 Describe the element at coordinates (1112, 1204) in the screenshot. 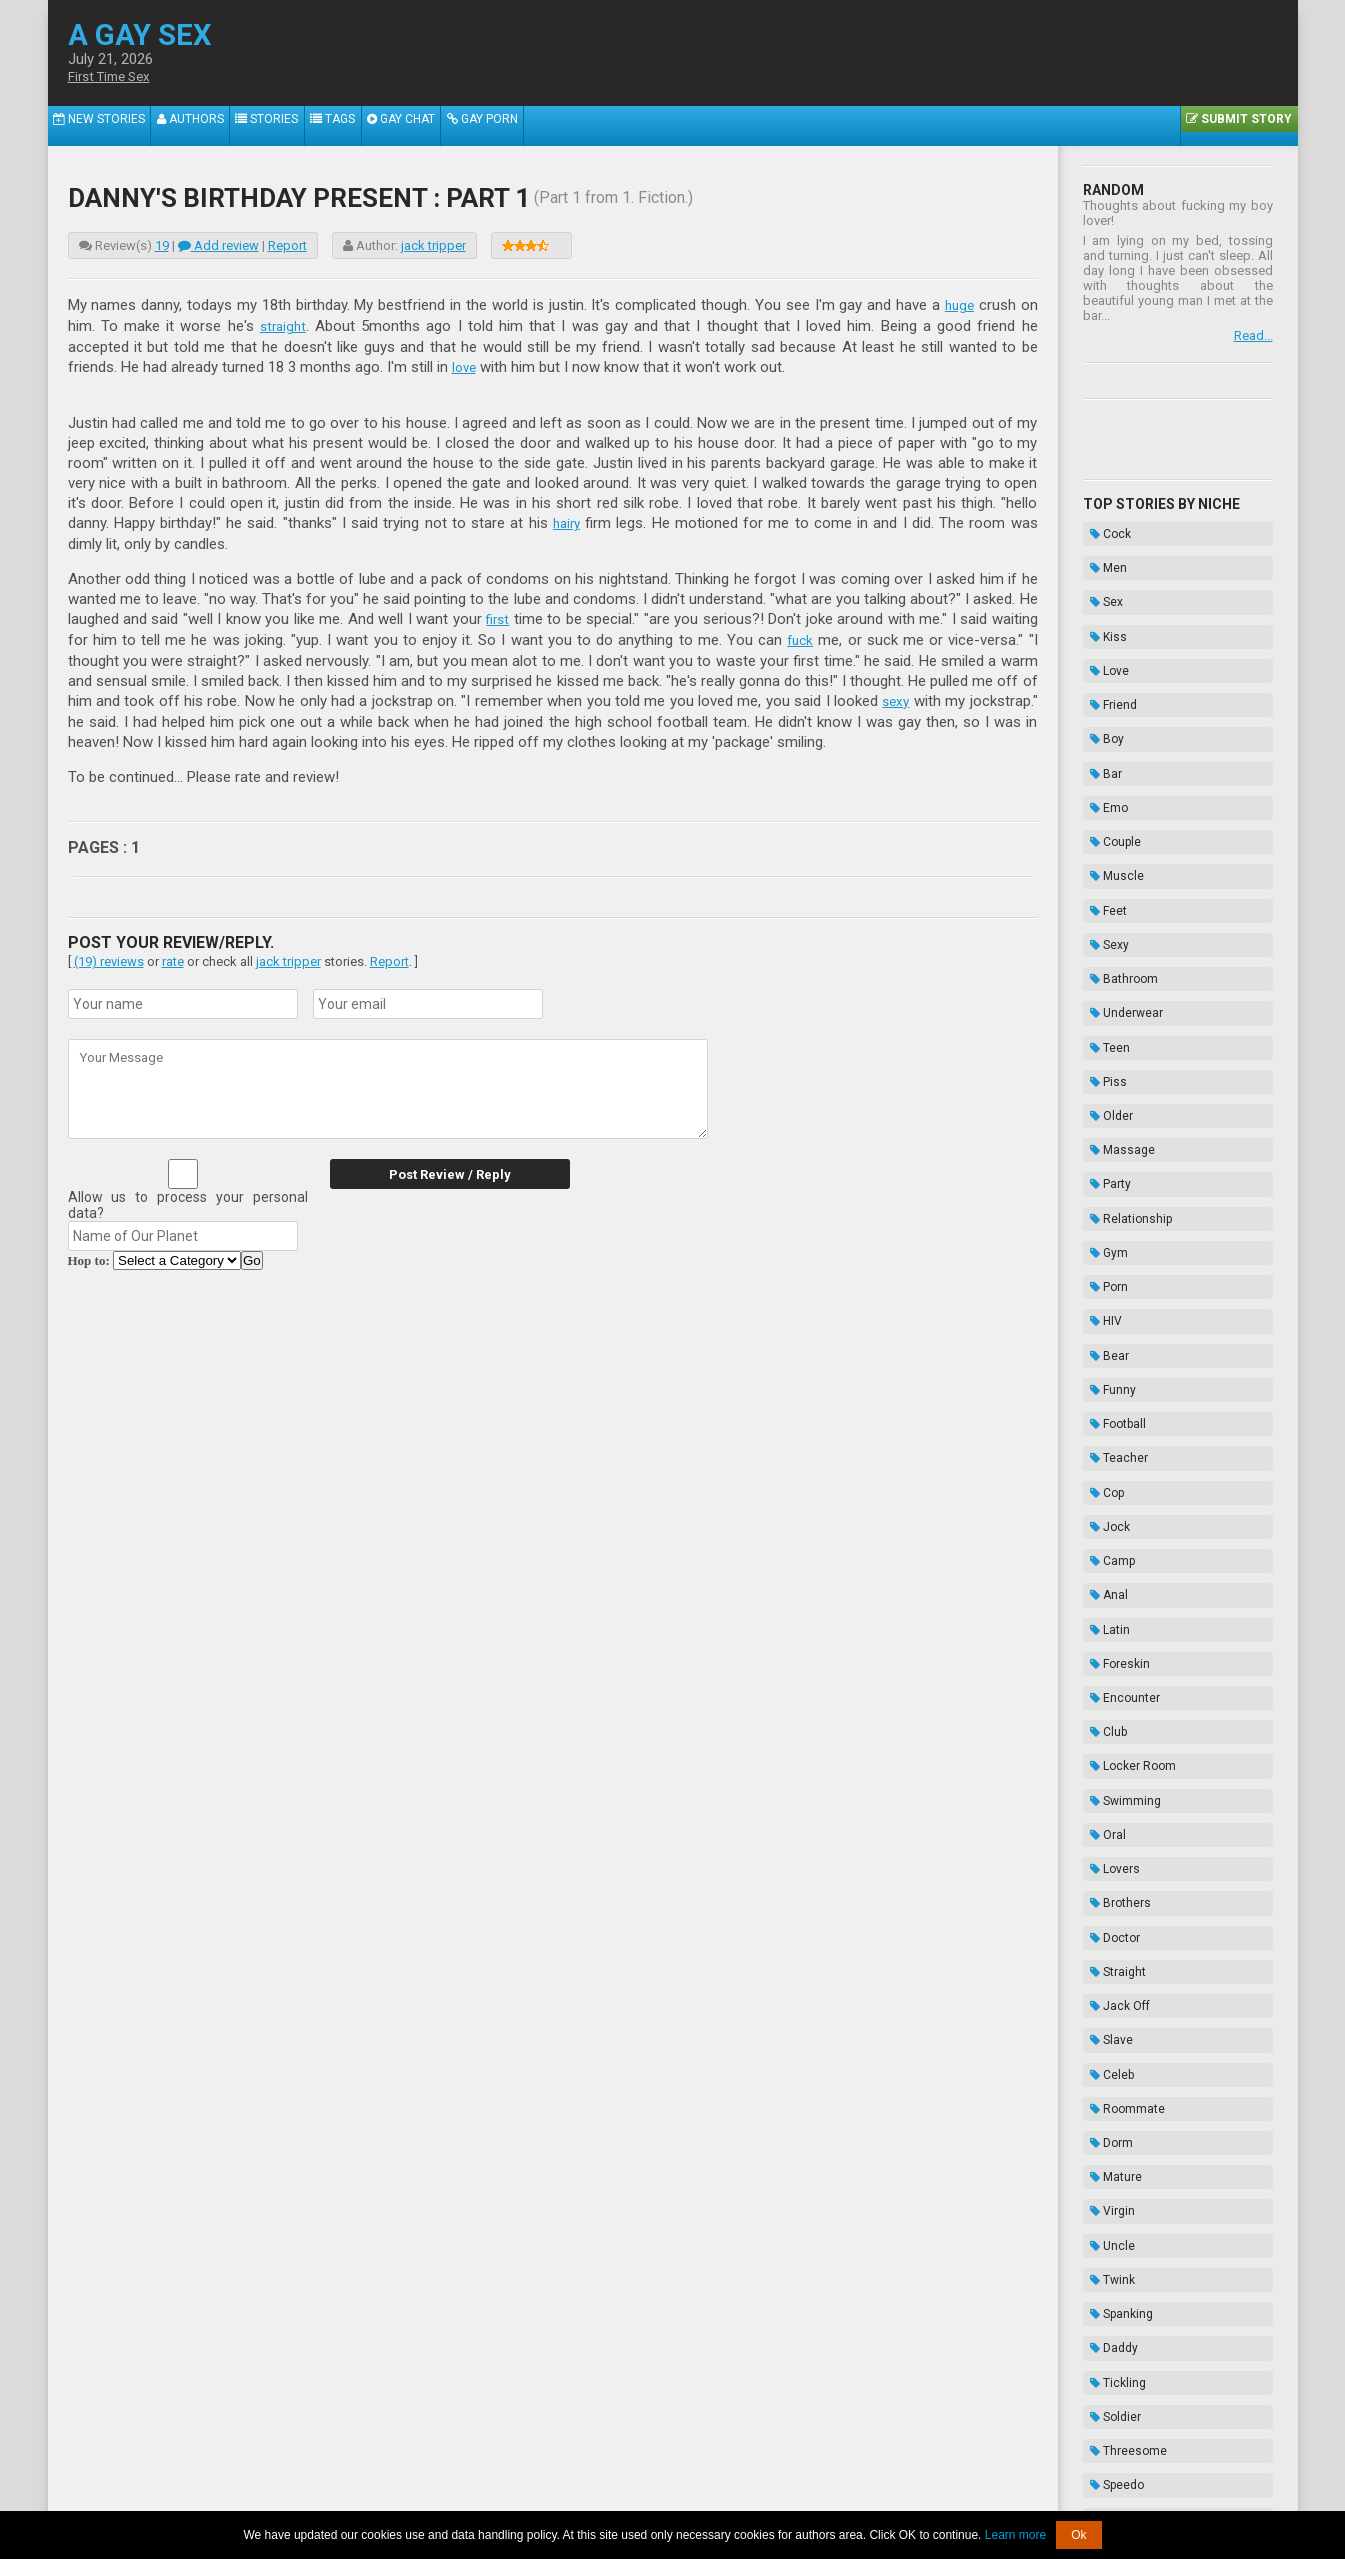

I see `Teacher` at that location.